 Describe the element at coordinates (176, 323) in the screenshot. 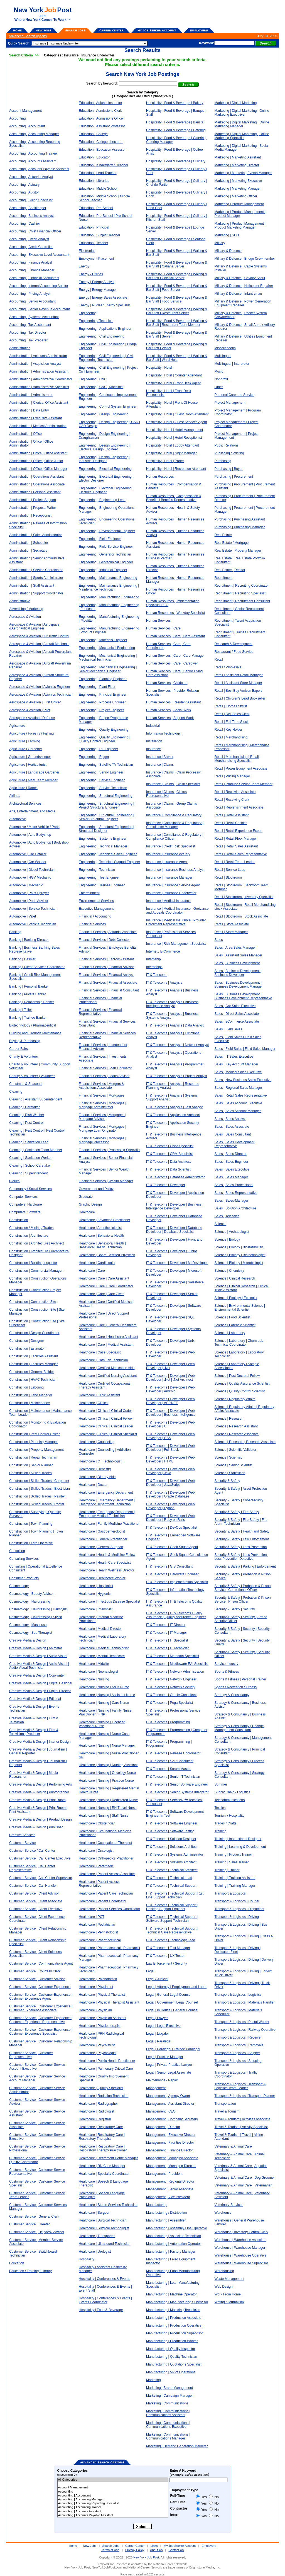

I see `Hospitality | Food & Beverage | Waiting & Bar Staff | Restaurant Team Member` at that location.